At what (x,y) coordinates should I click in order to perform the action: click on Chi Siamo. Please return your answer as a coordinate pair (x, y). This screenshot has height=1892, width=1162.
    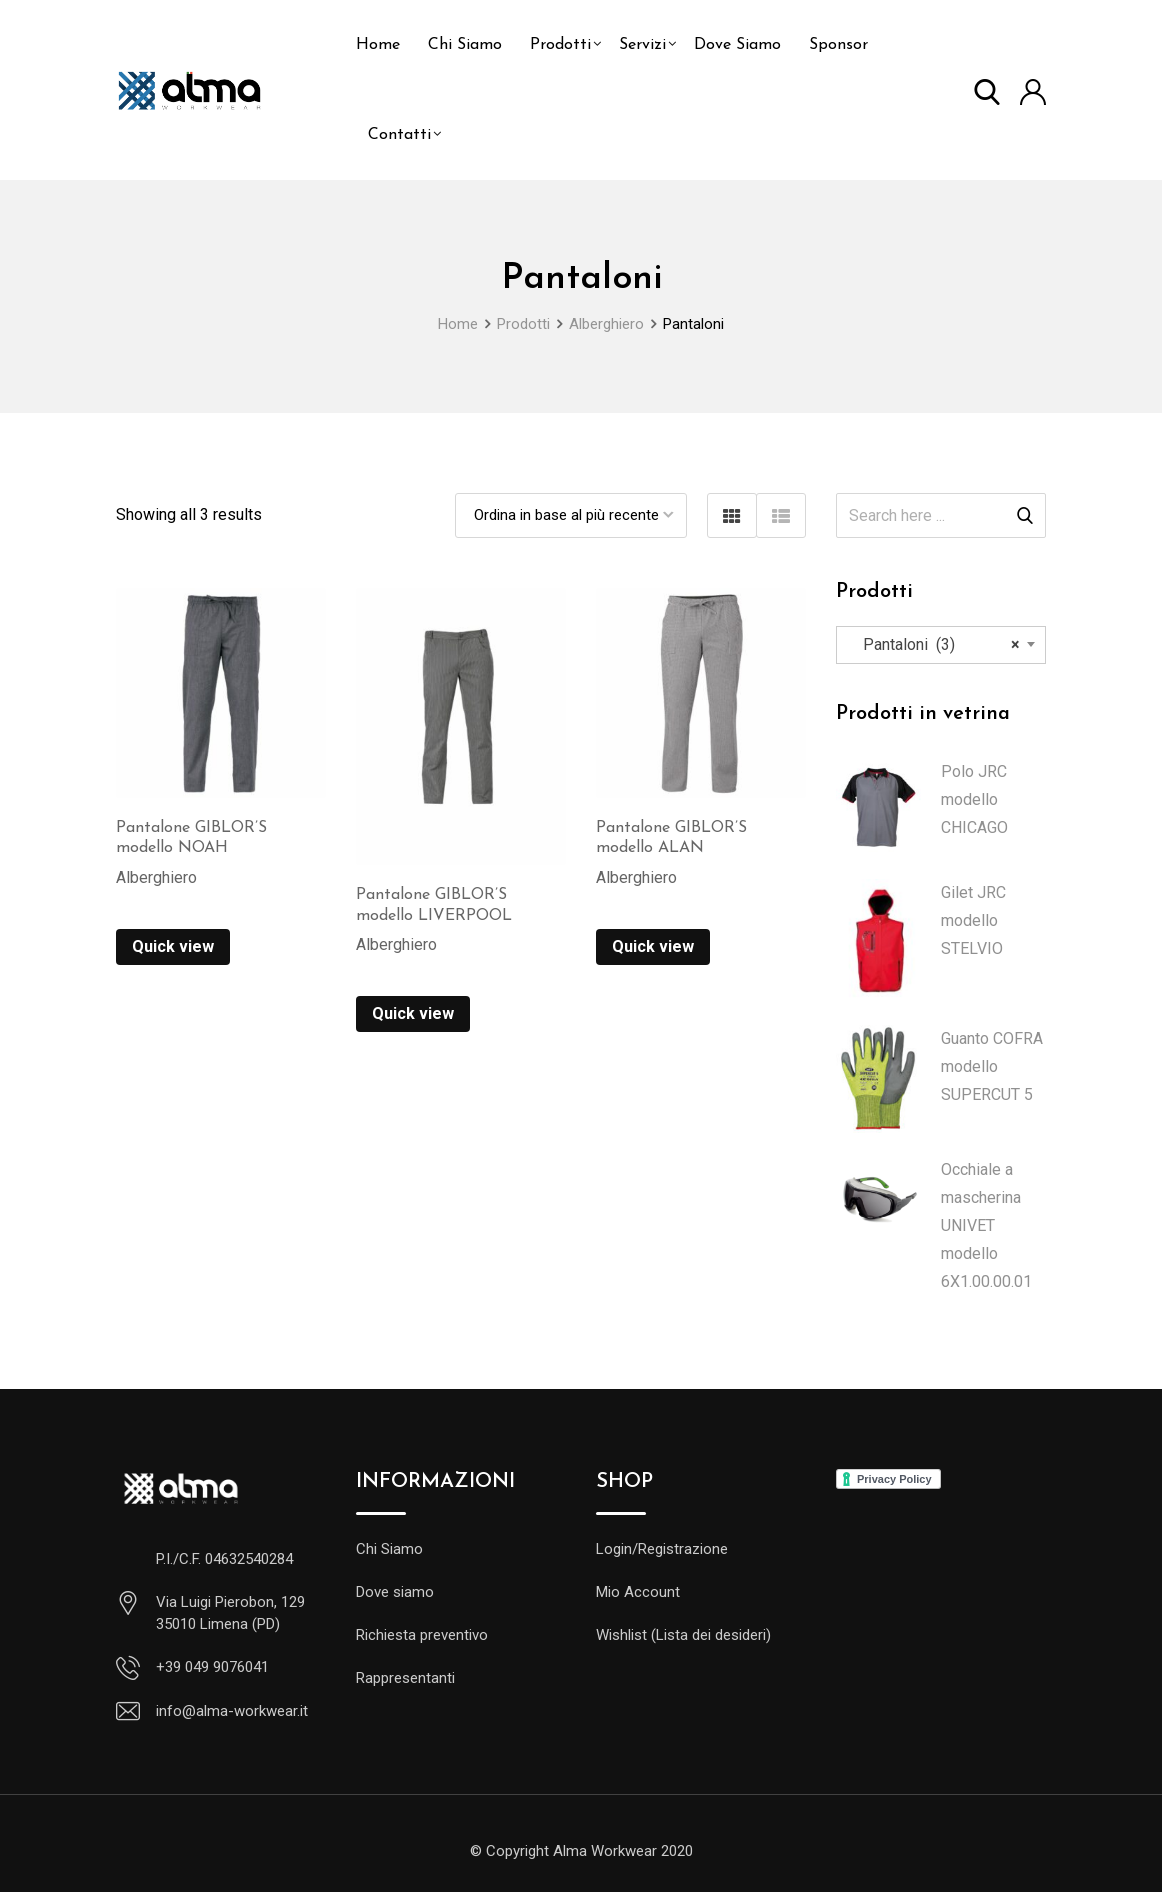
    Looking at the image, I should click on (465, 45).